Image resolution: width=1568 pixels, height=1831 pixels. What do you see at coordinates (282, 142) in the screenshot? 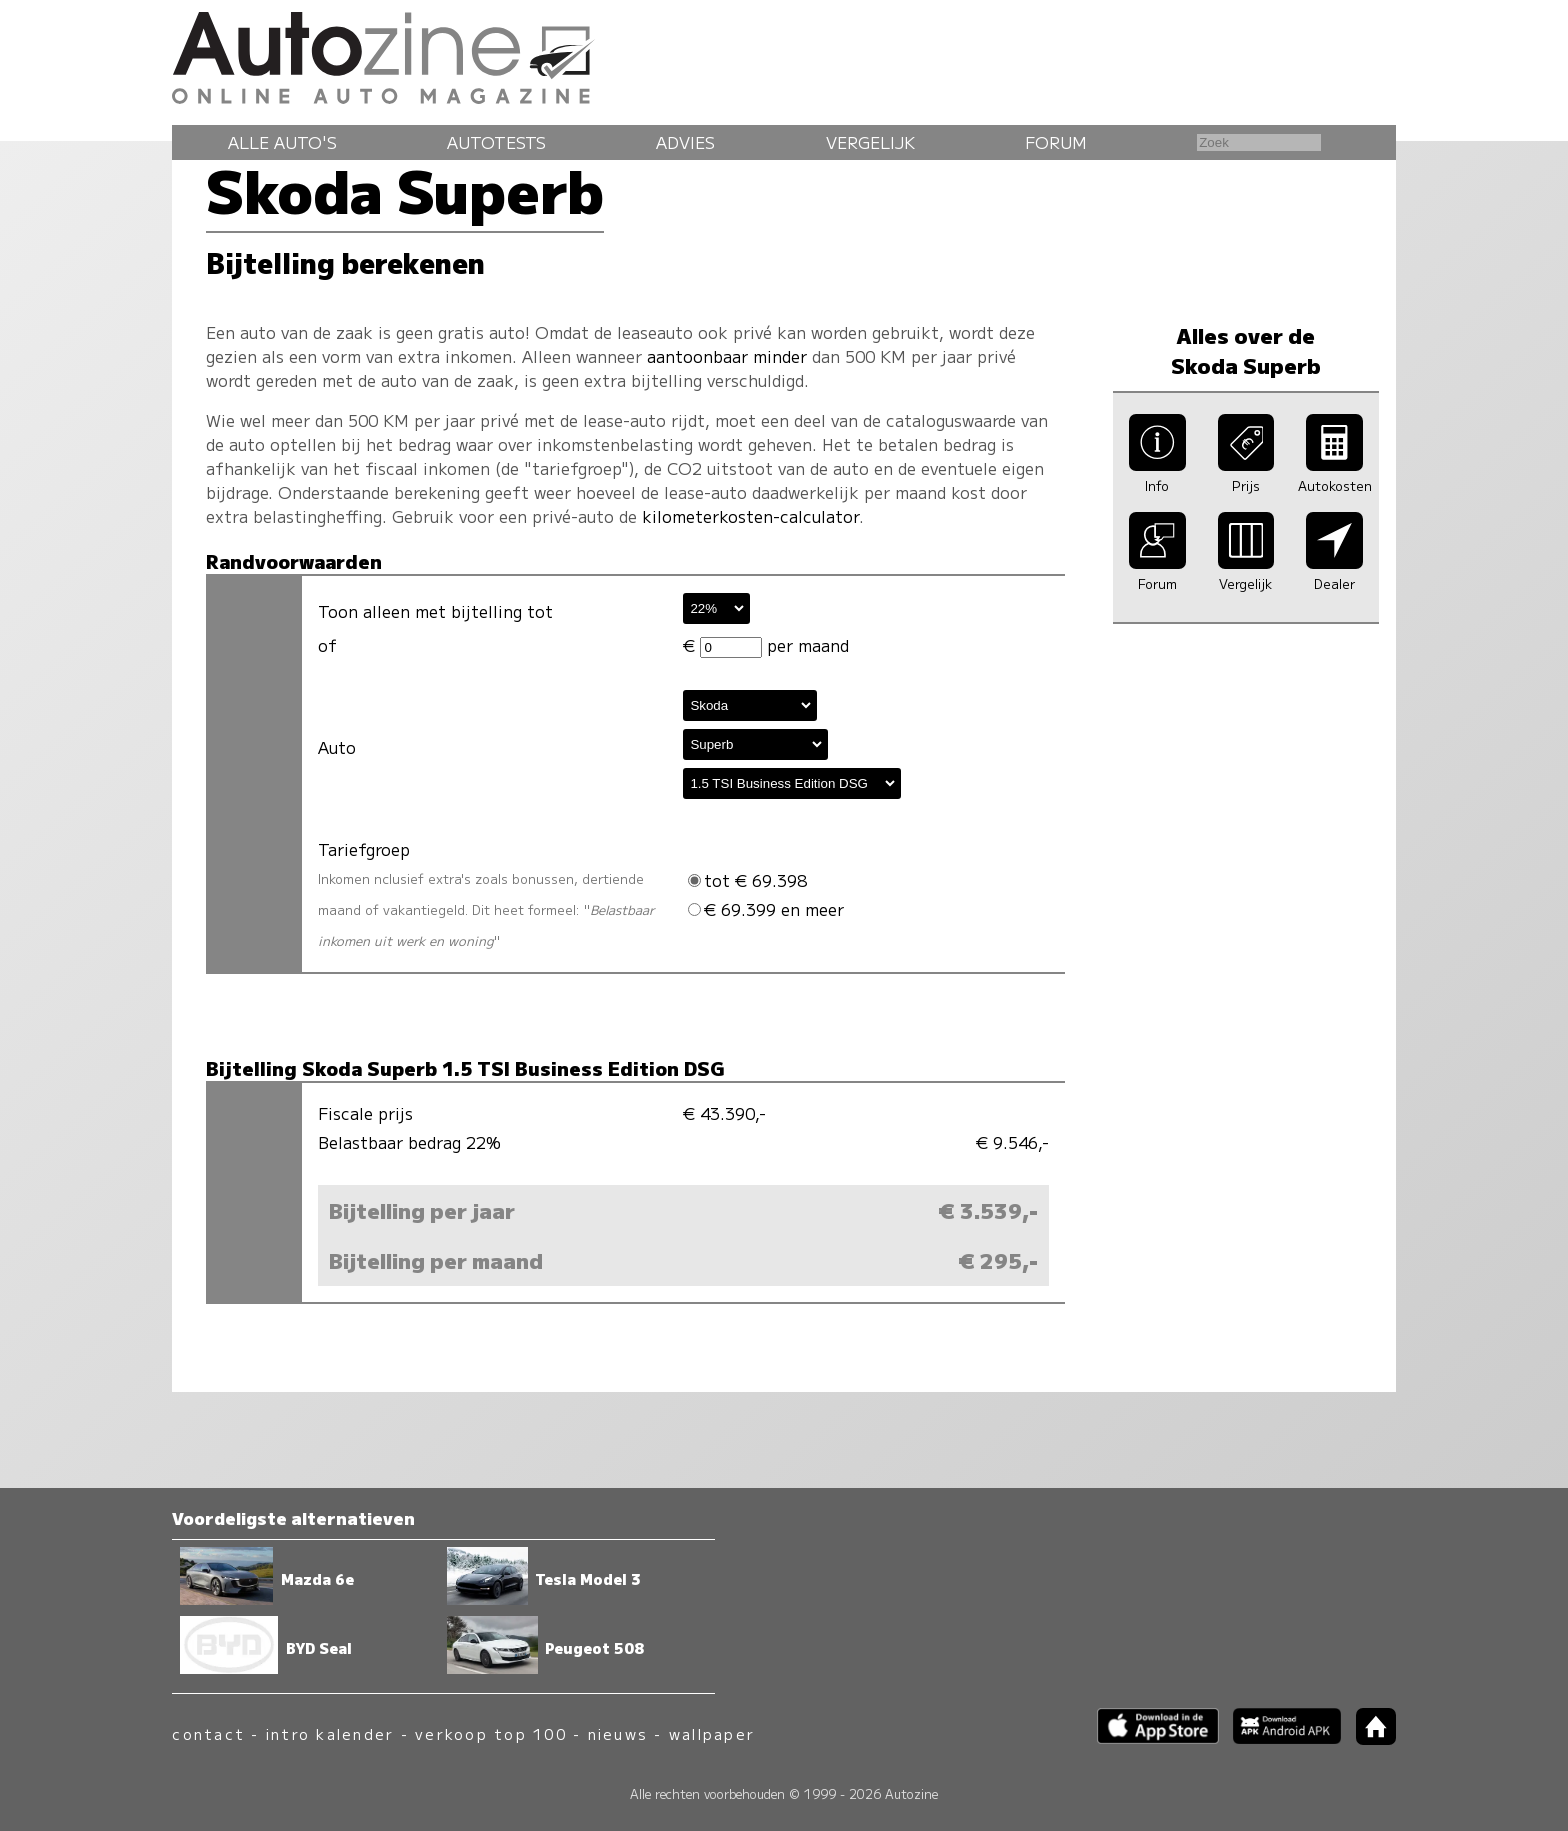
I see `Alle auto's` at bounding box center [282, 142].